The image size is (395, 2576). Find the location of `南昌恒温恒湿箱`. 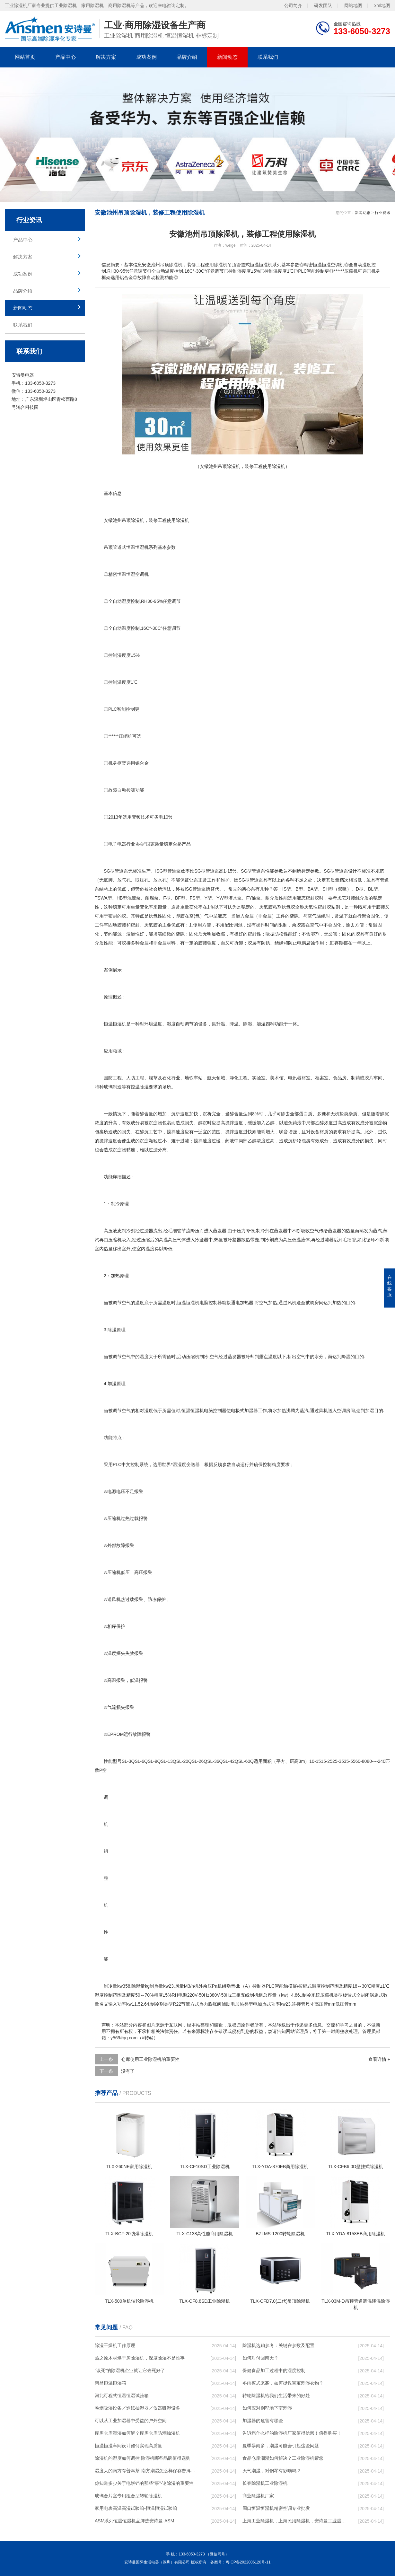

南昌恒温恒湿箱 is located at coordinates (110, 2383).